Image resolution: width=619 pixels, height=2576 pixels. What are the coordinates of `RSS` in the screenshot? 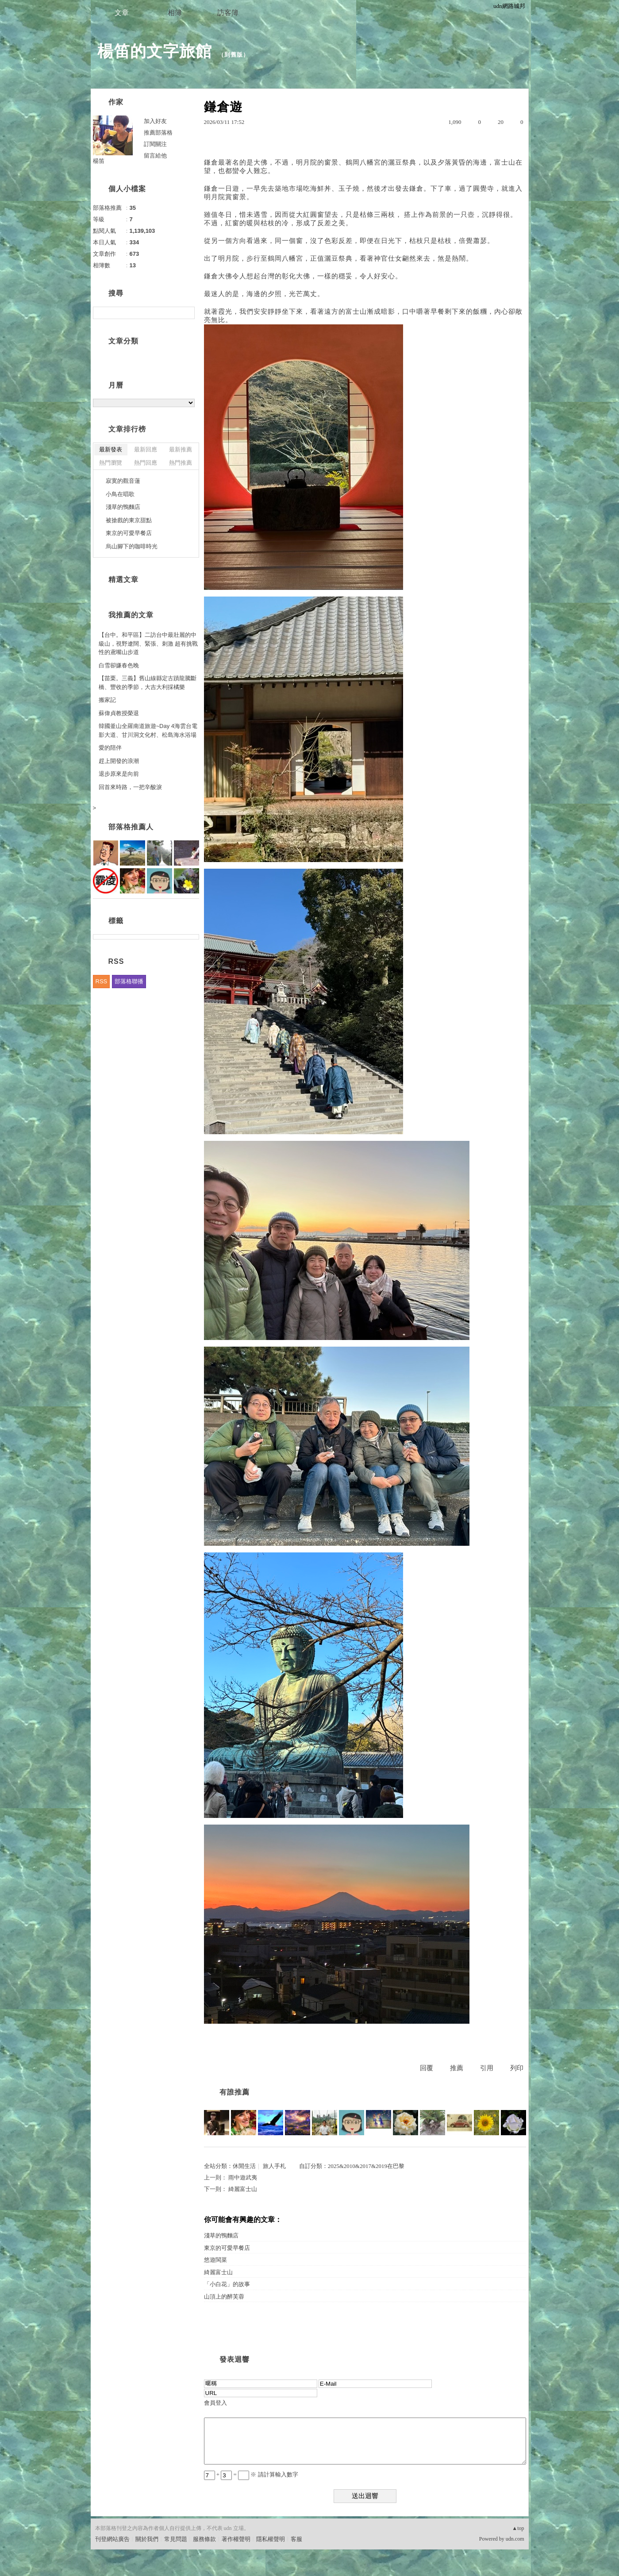 It's located at (102, 981).